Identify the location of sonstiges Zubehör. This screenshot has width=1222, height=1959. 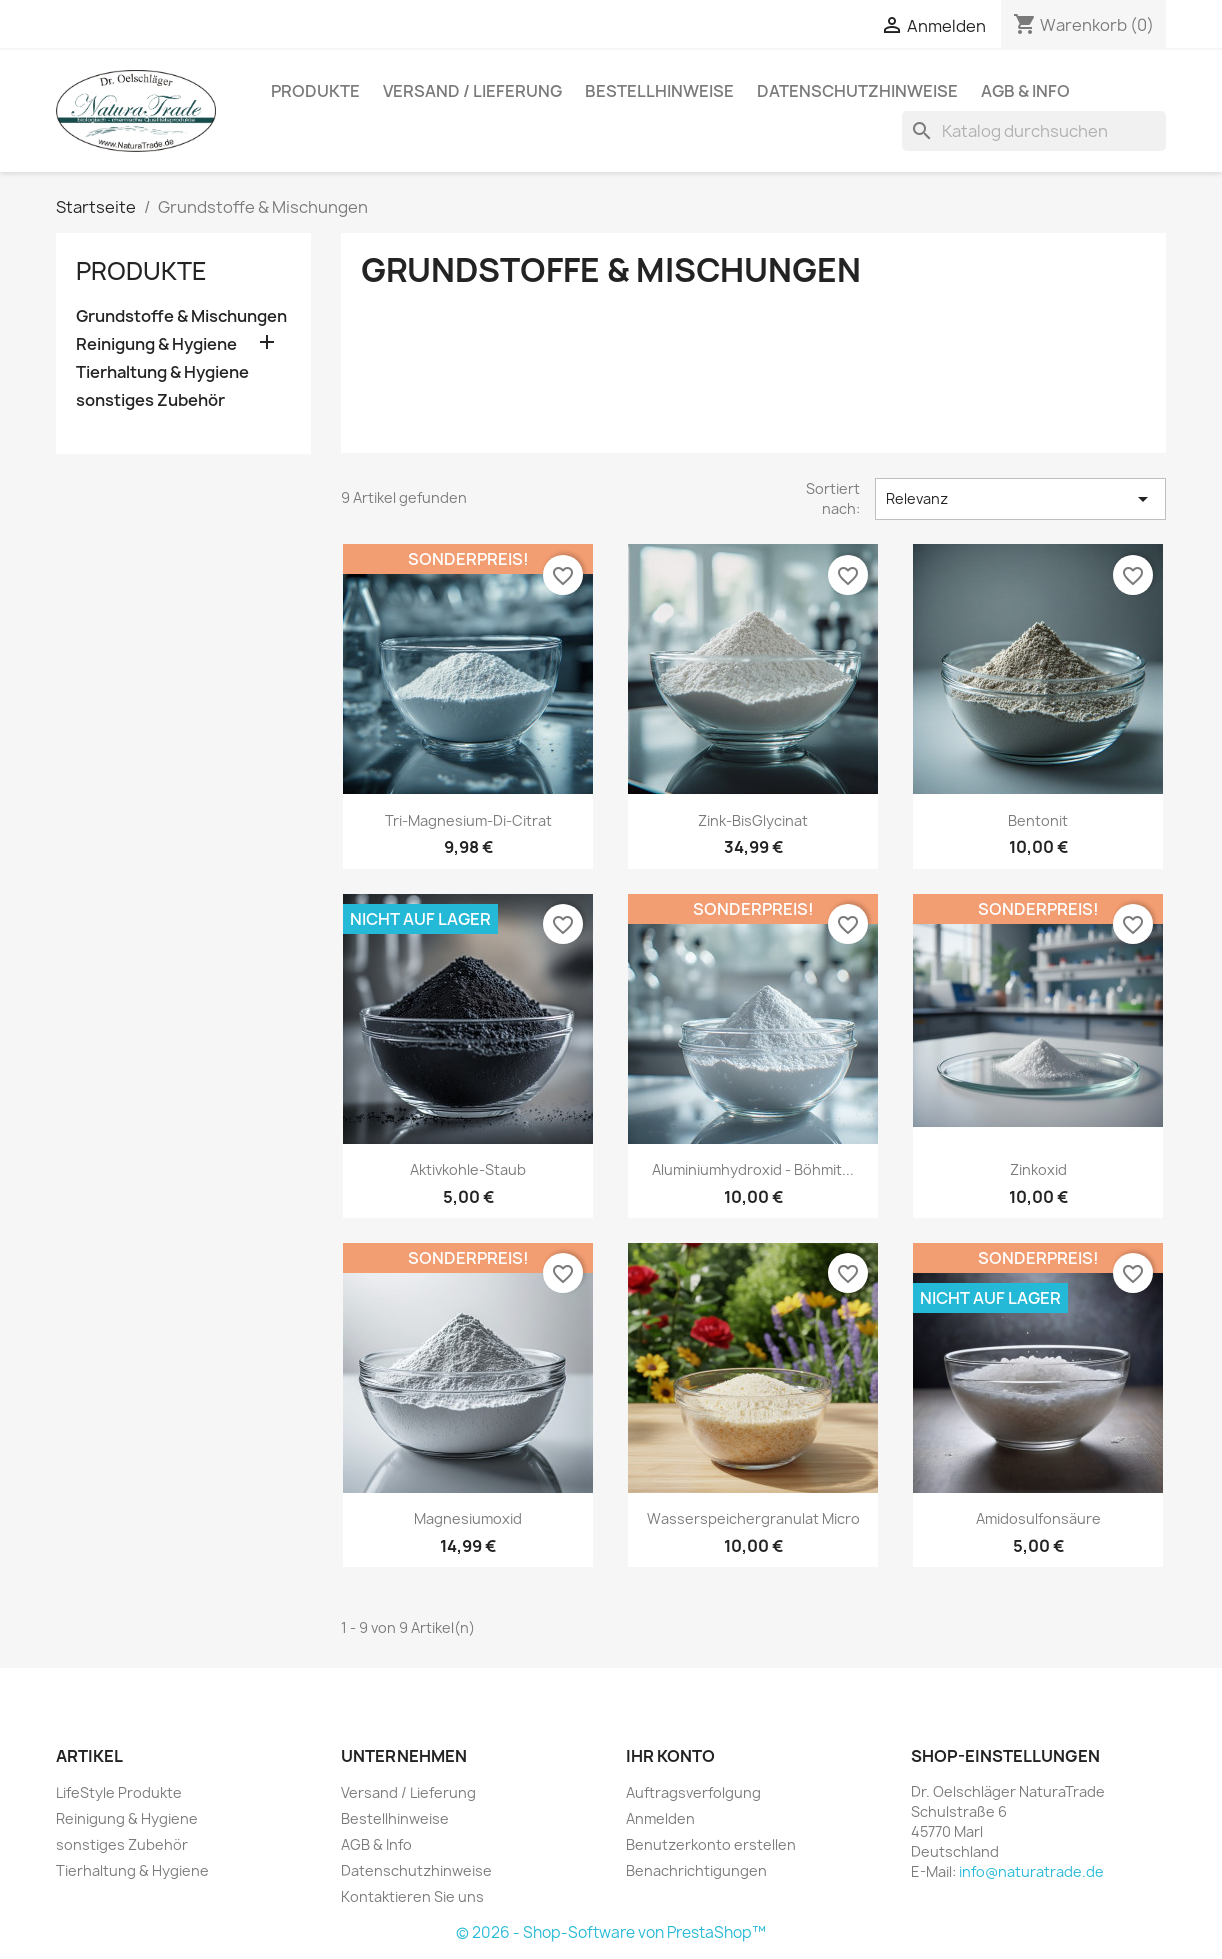
(150, 400).